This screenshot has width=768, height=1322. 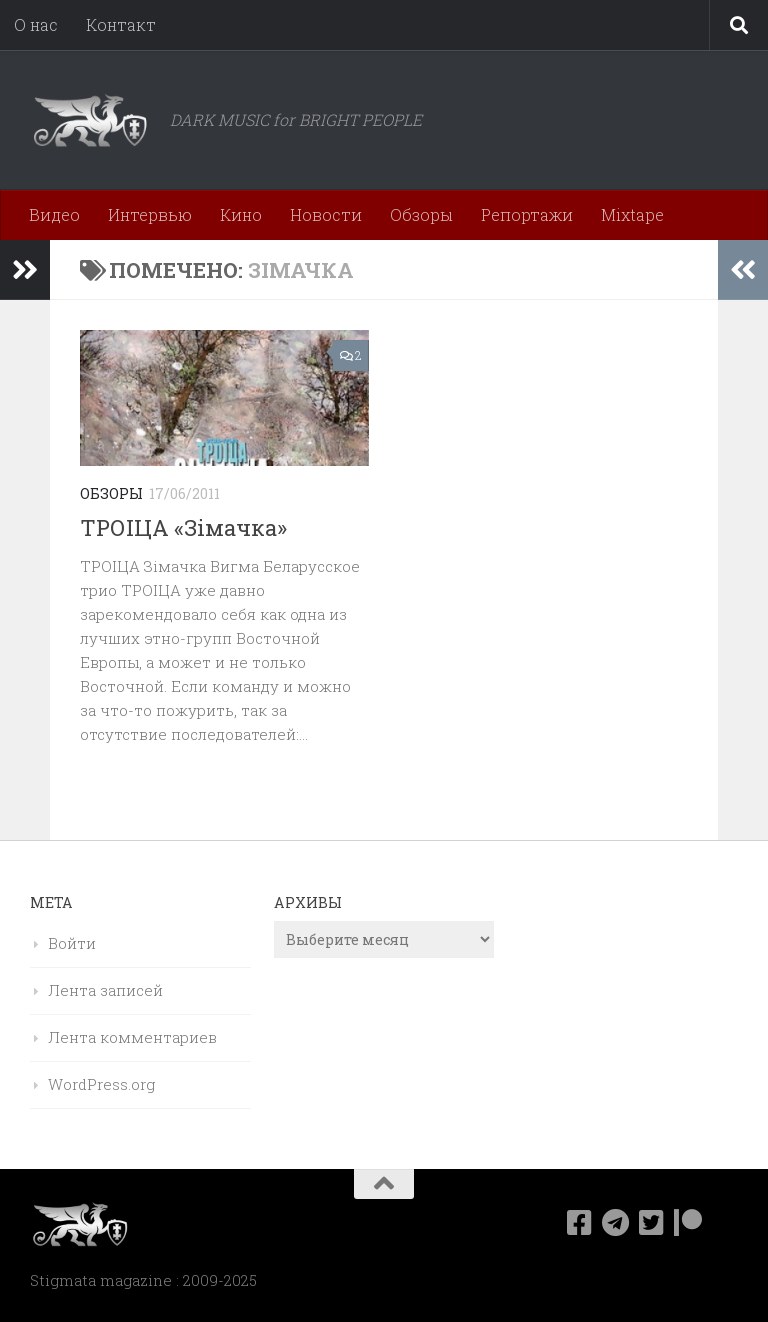 What do you see at coordinates (101, 1084) in the screenshot?
I see `WordPress.org` at bounding box center [101, 1084].